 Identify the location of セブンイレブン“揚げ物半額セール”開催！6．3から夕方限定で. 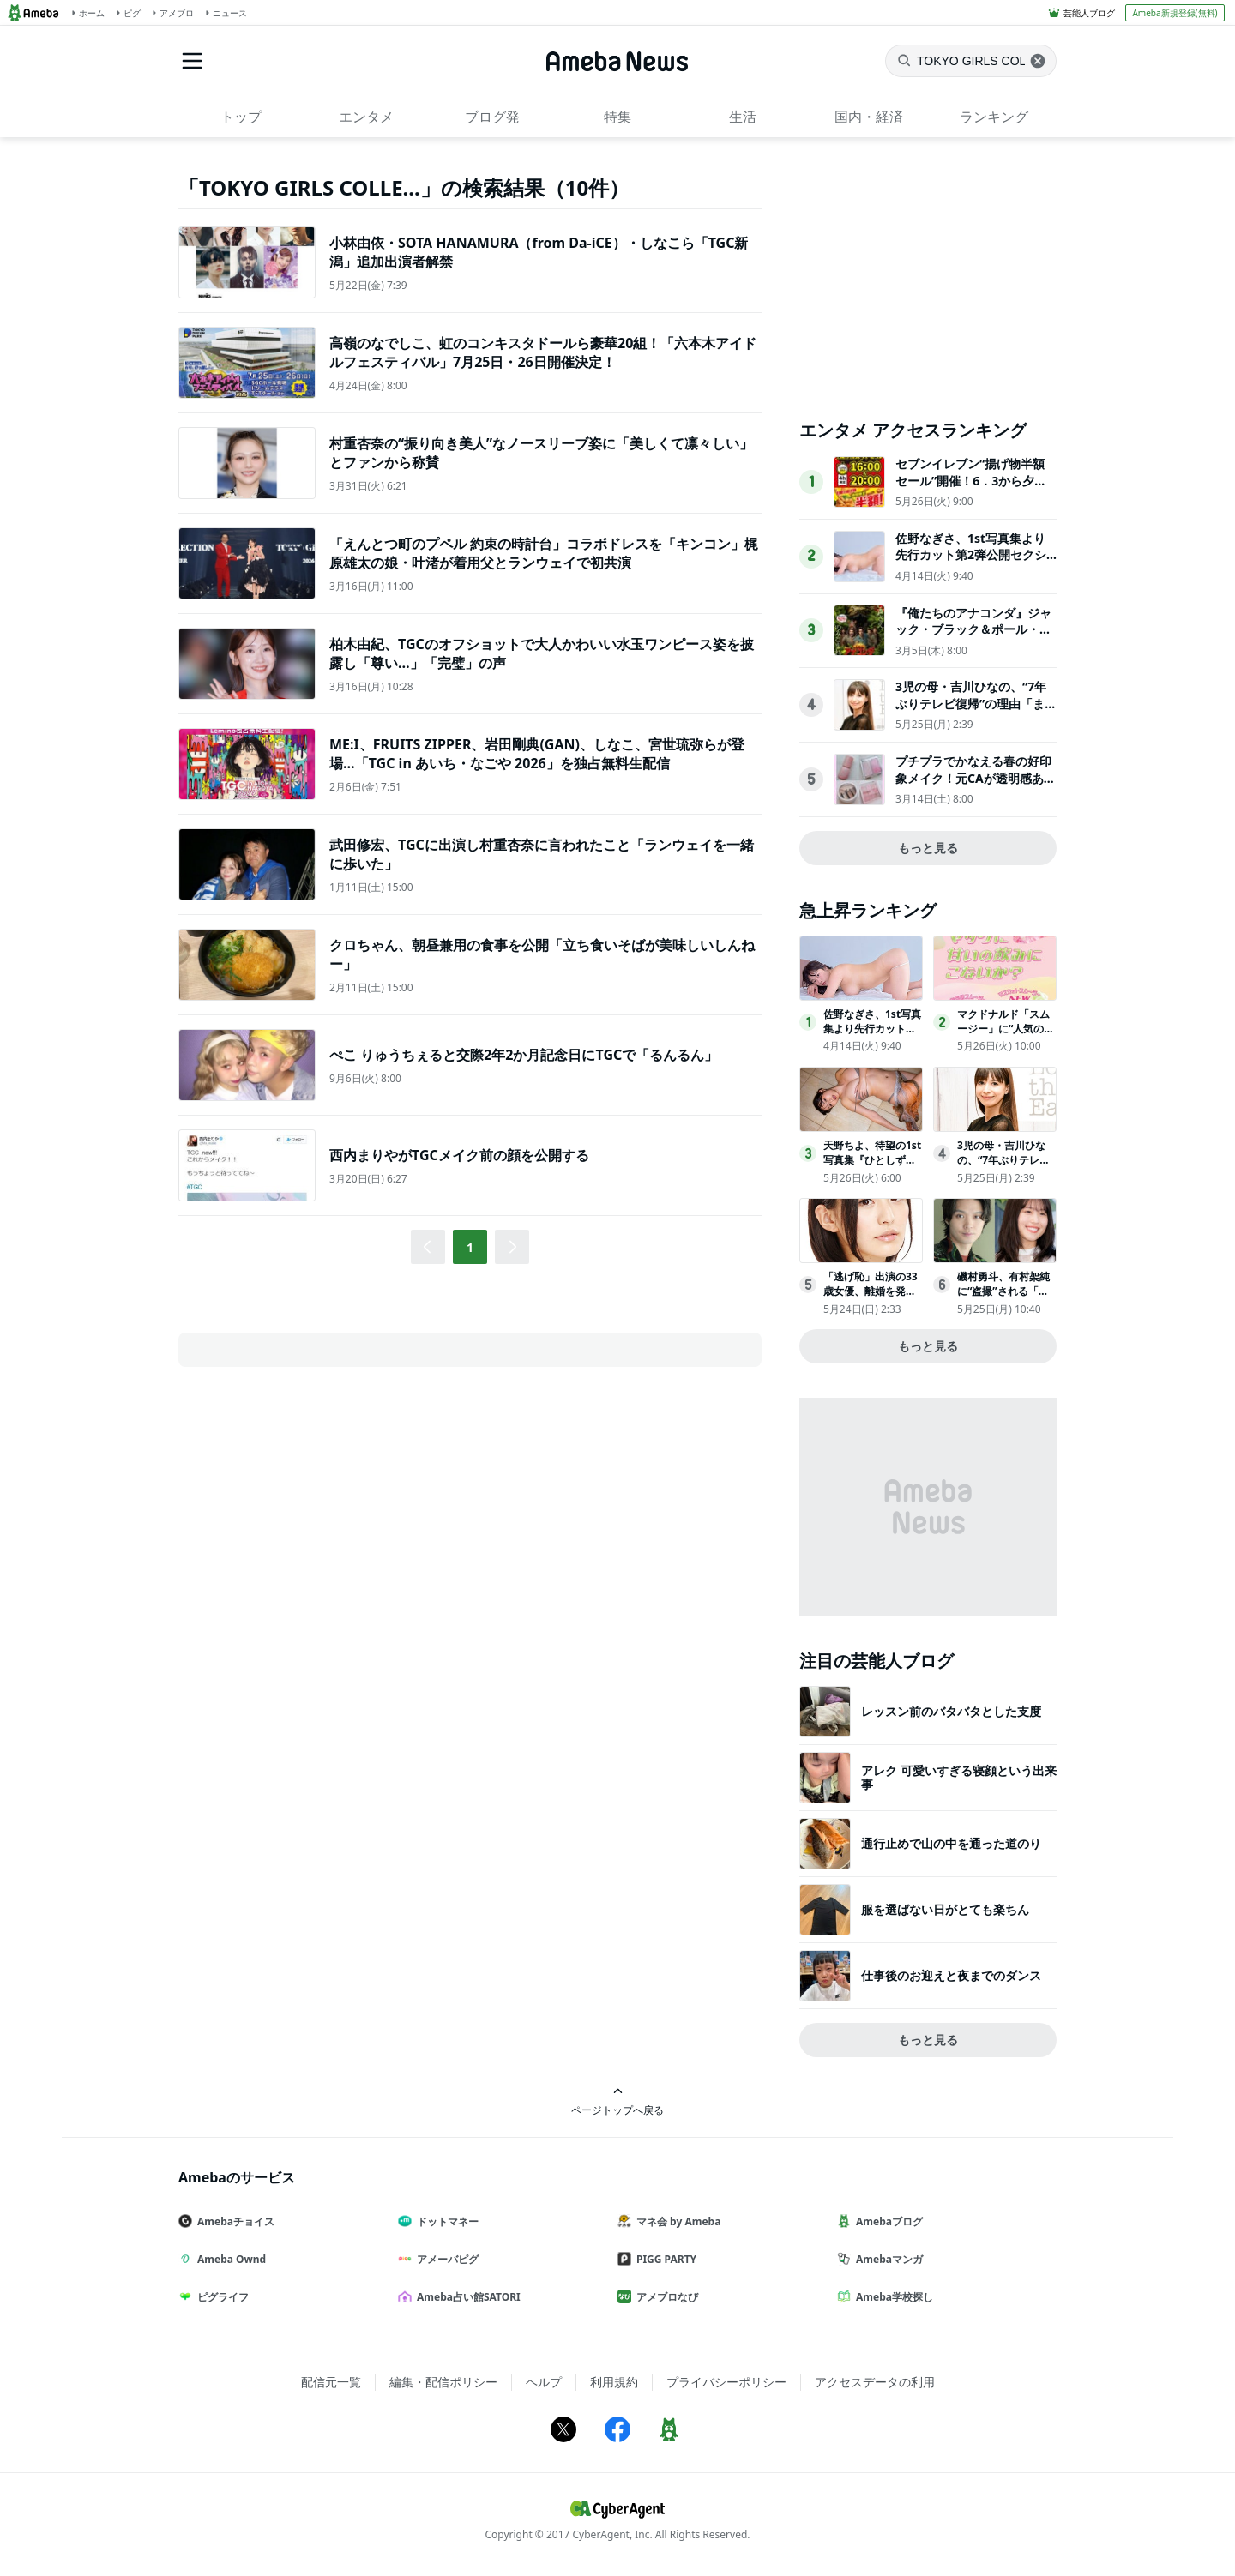
(970, 480).